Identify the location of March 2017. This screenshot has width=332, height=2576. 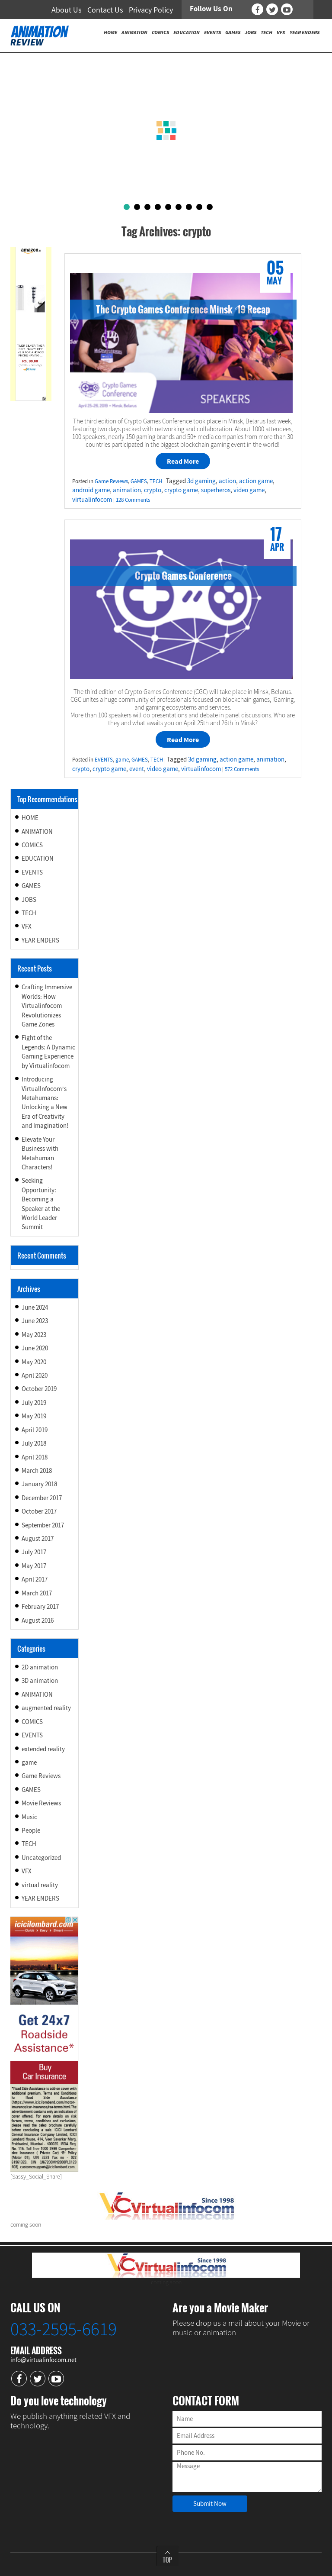
(37, 1593).